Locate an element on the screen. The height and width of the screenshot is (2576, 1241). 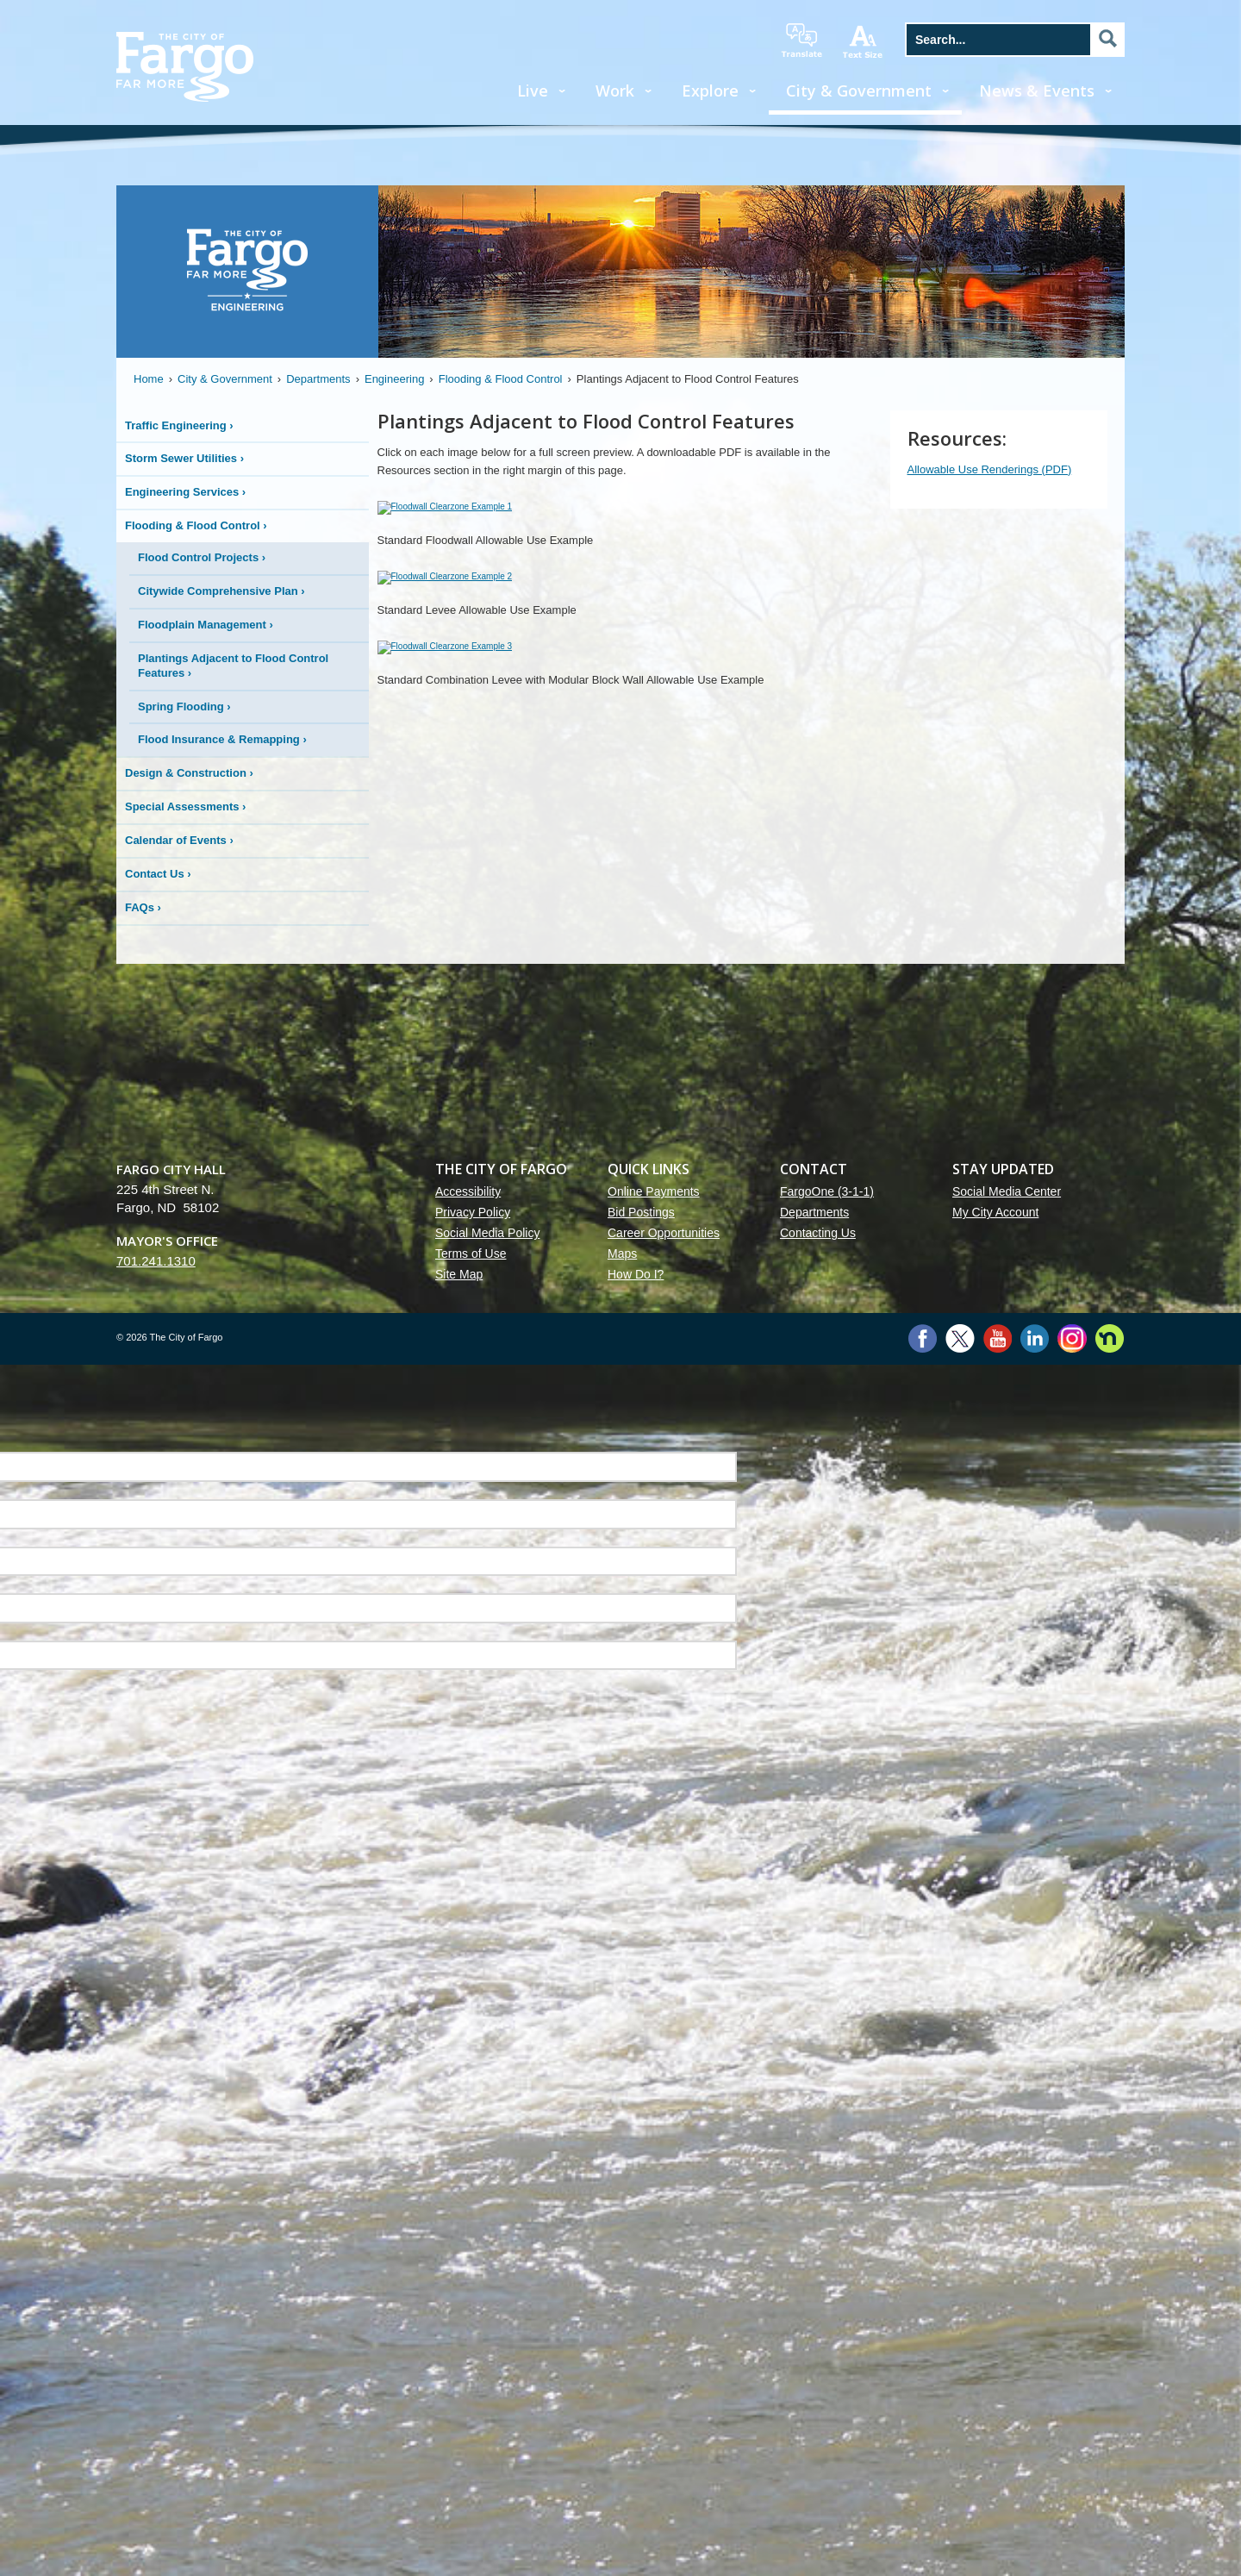
Twitter is located at coordinates (960, 2007).